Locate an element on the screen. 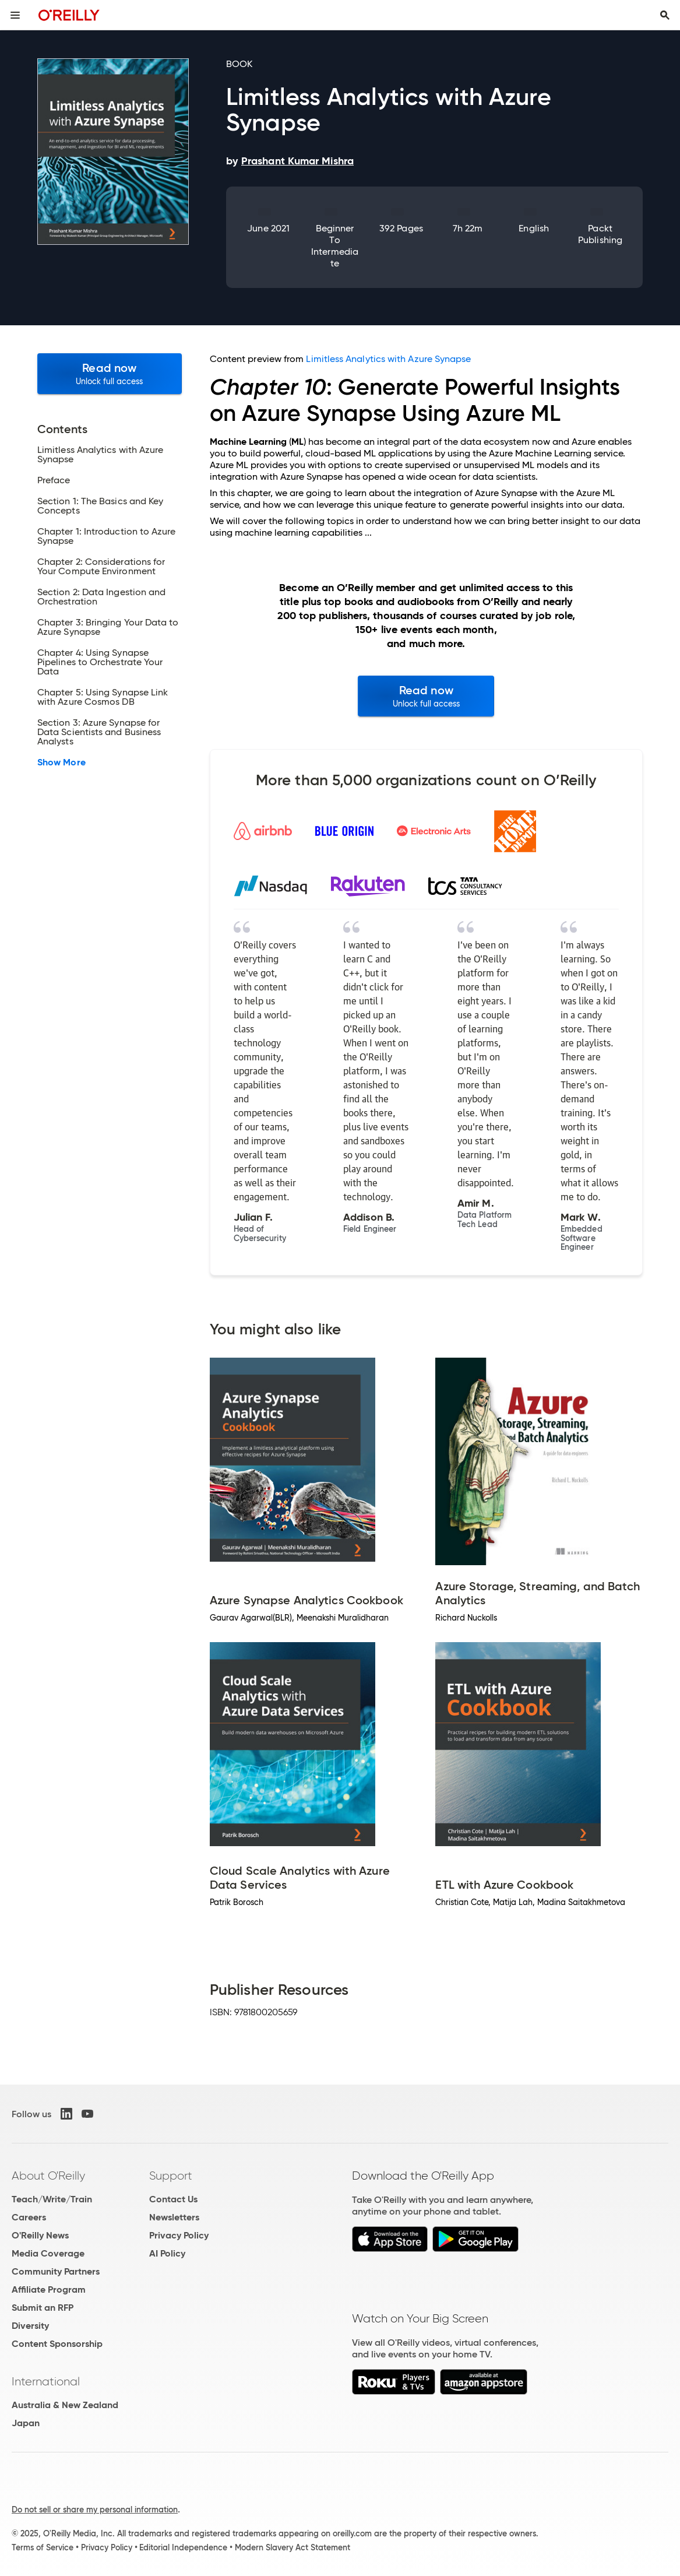 The width and height of the screenshot is (680, 2576). AI Policy is located at coordinates (167, 2253).